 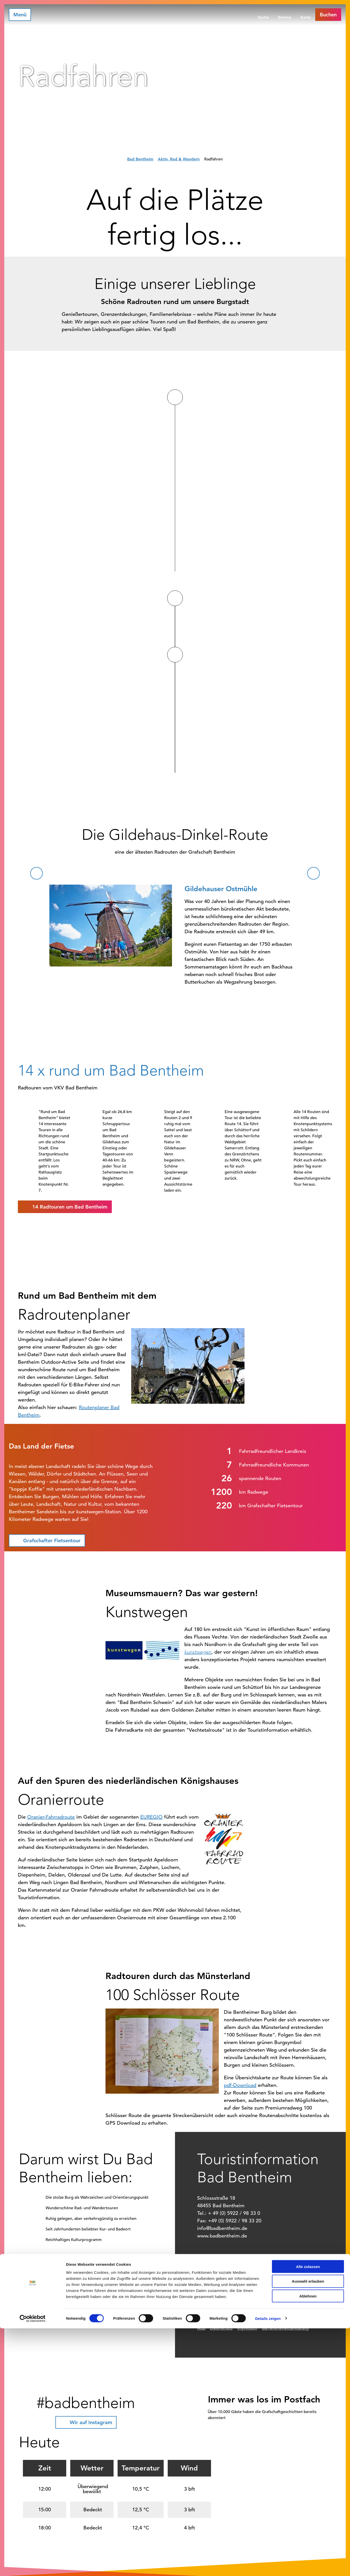 I want to click on Details zeigen, so click(x=268, y=2566).